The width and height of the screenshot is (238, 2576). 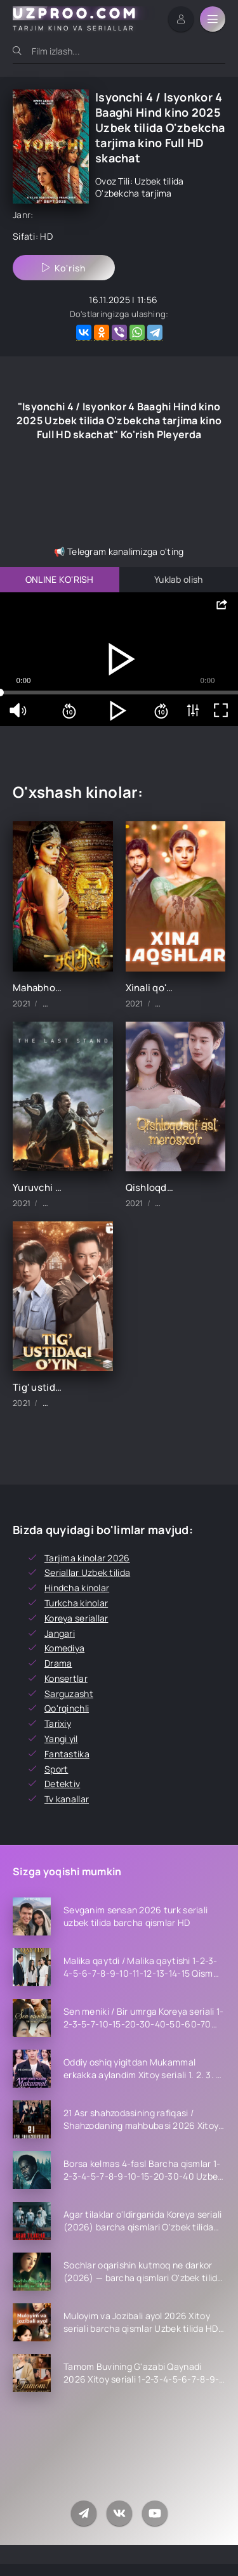 I want to click on Komediya, so click(x=64, y=1648).